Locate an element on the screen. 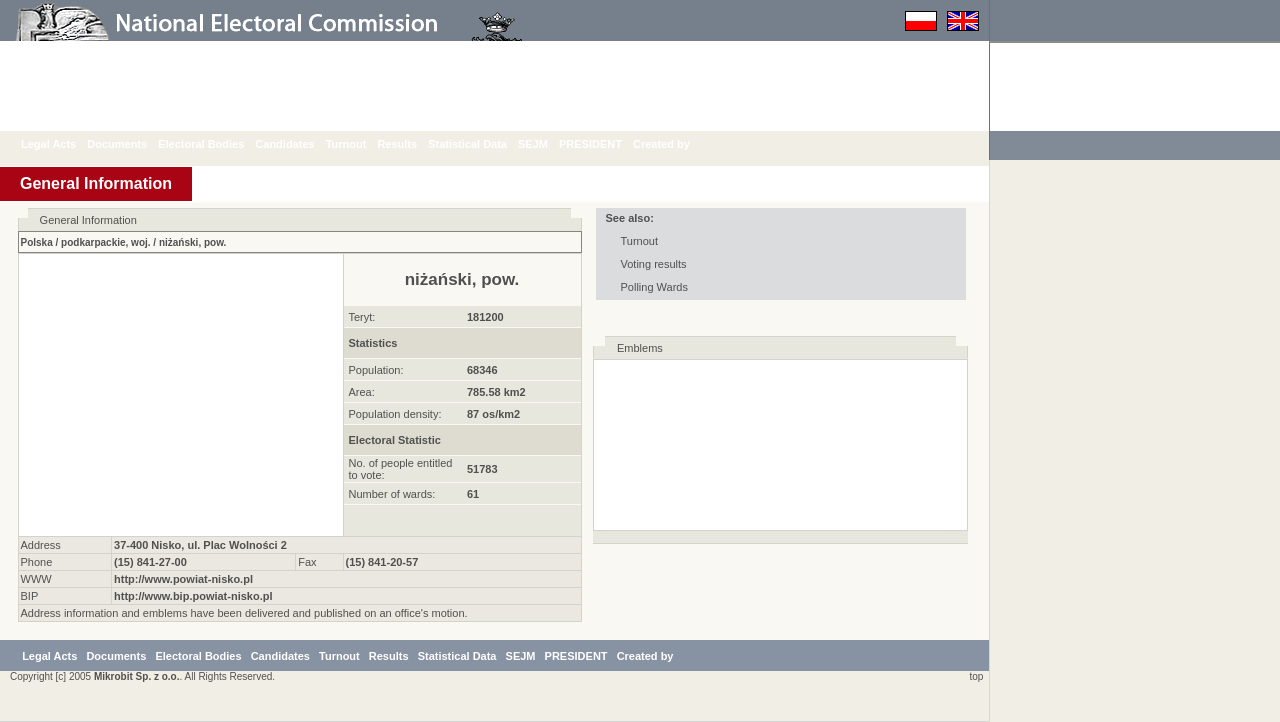 This screenshot has width=1280, height=722. PRESIDENT is located at coordinates (605, 144).